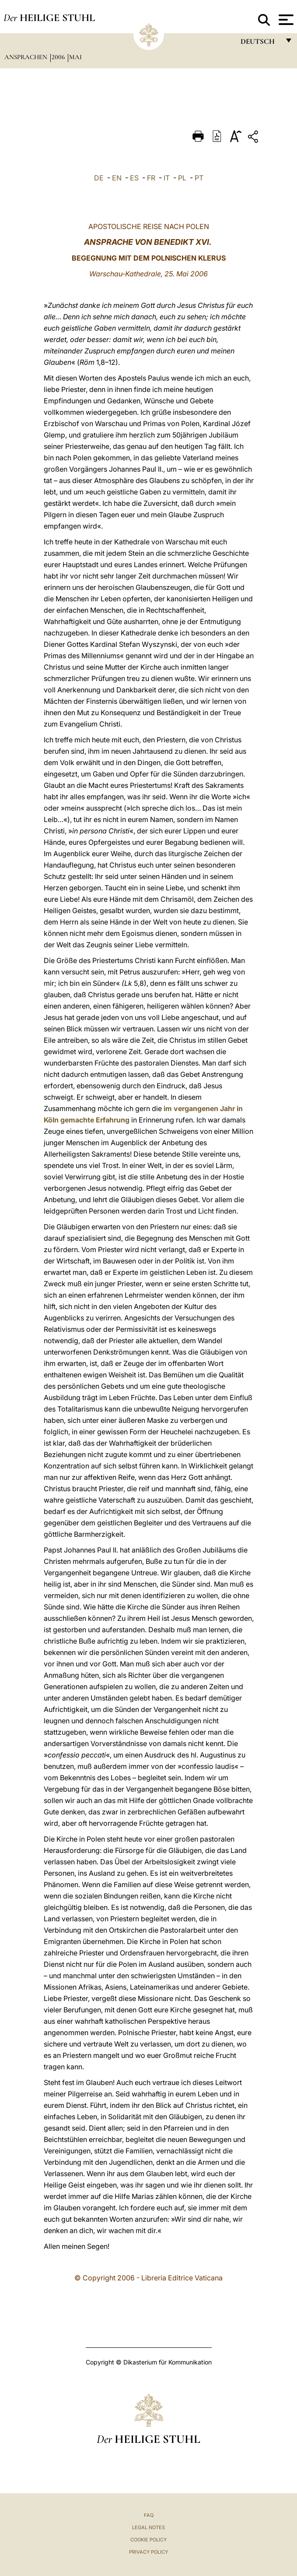 The image size is (297, 2576). Describe the element at coordinates (182, 177) in the screenshot. I see `PL` at that location.